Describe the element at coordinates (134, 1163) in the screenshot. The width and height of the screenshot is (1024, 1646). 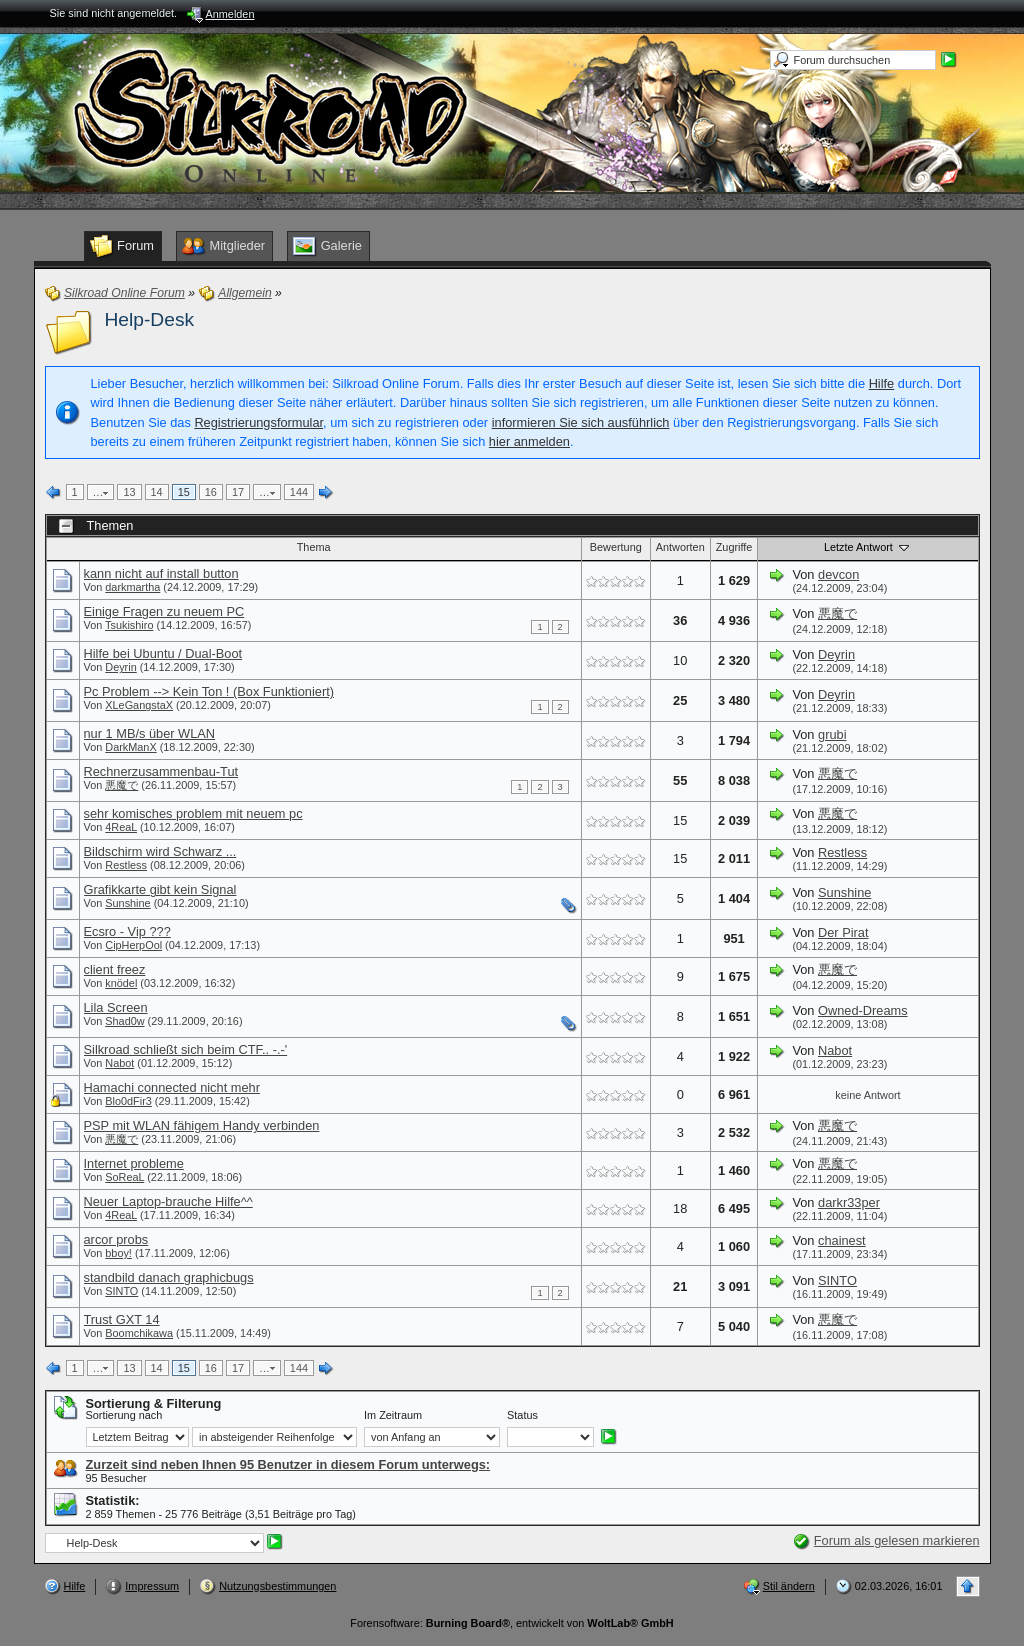
I see `Internet probleme` at that location.